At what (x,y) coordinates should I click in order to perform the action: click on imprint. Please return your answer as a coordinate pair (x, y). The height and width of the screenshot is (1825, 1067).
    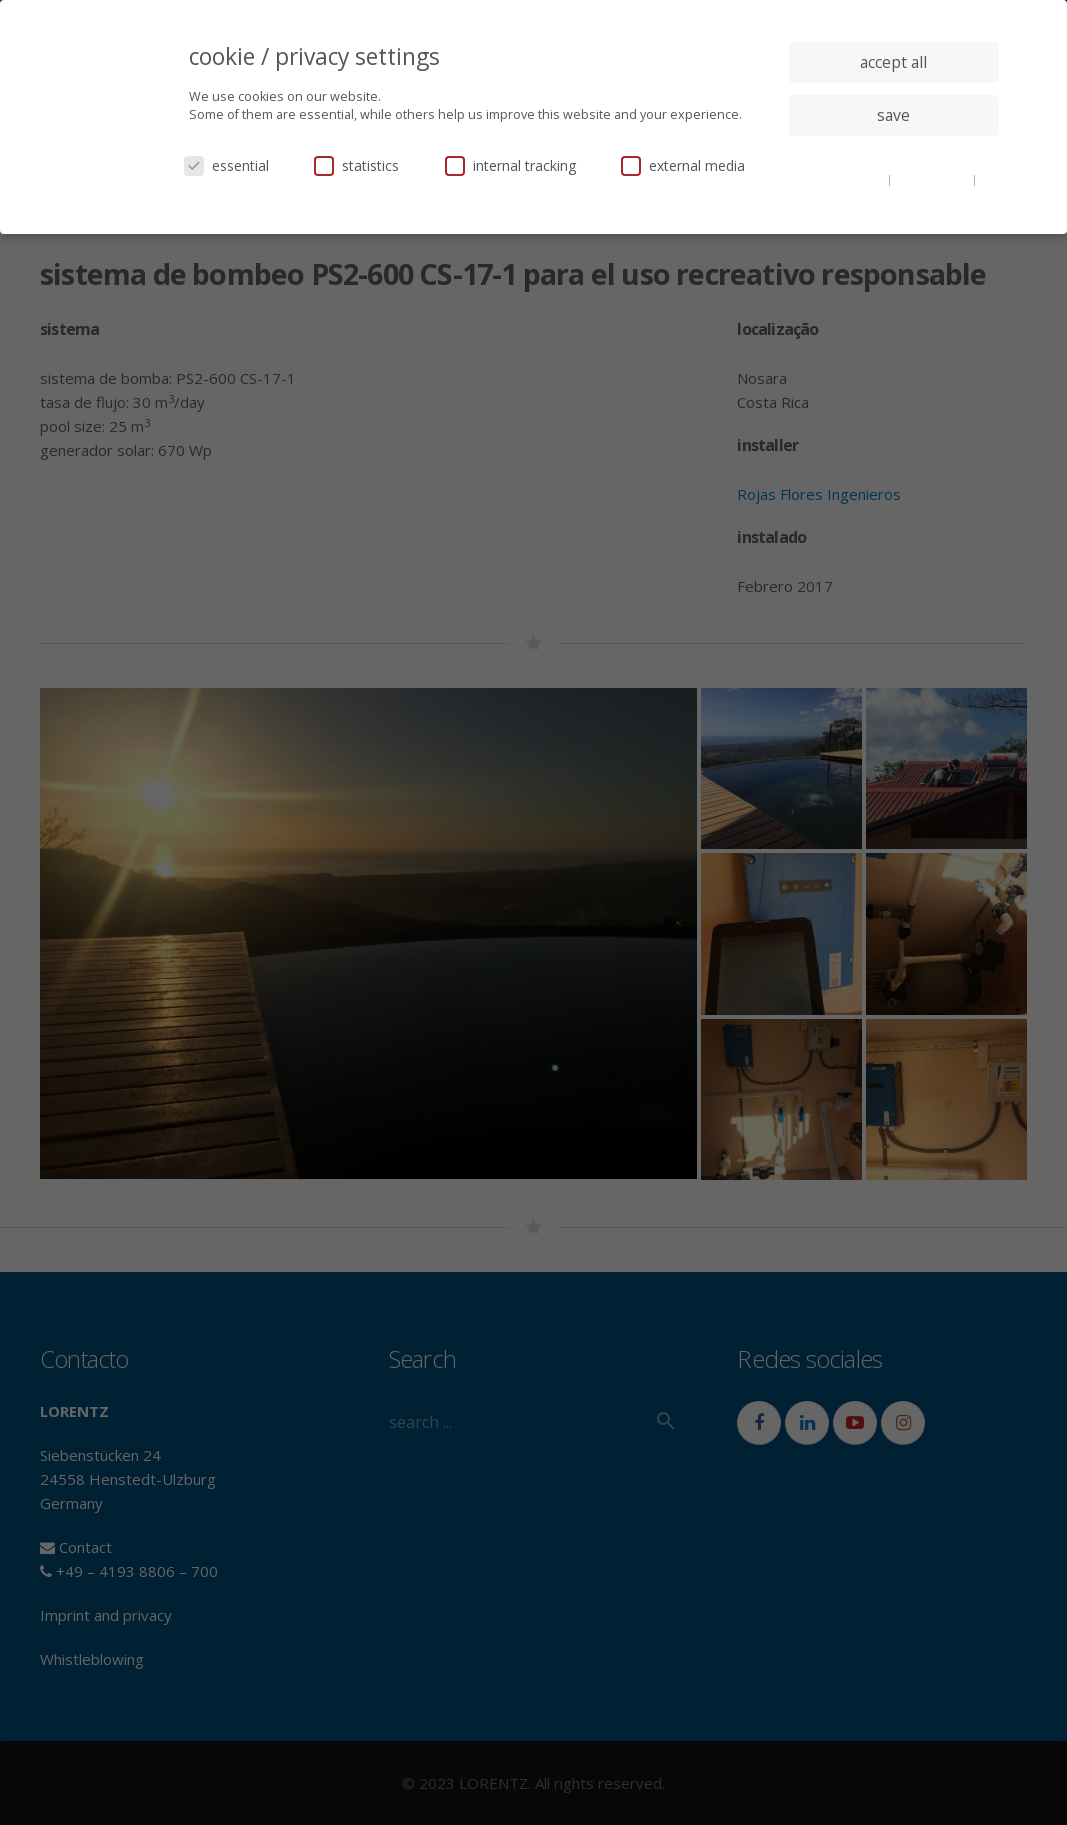
    Looking at the image, I should click on (893, 194).